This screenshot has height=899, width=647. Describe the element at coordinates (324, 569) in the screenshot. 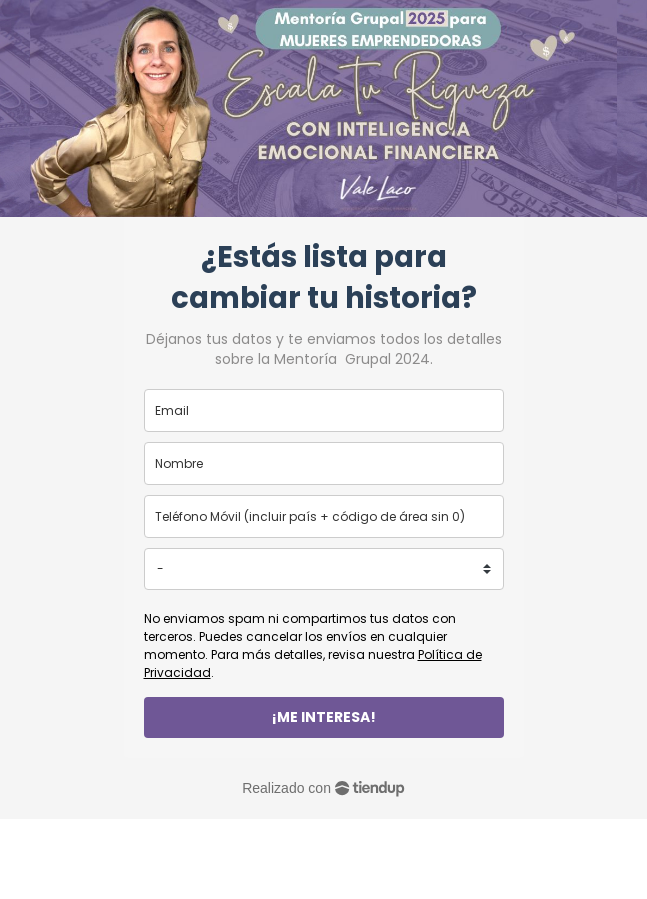

I see `[country]` at that location.